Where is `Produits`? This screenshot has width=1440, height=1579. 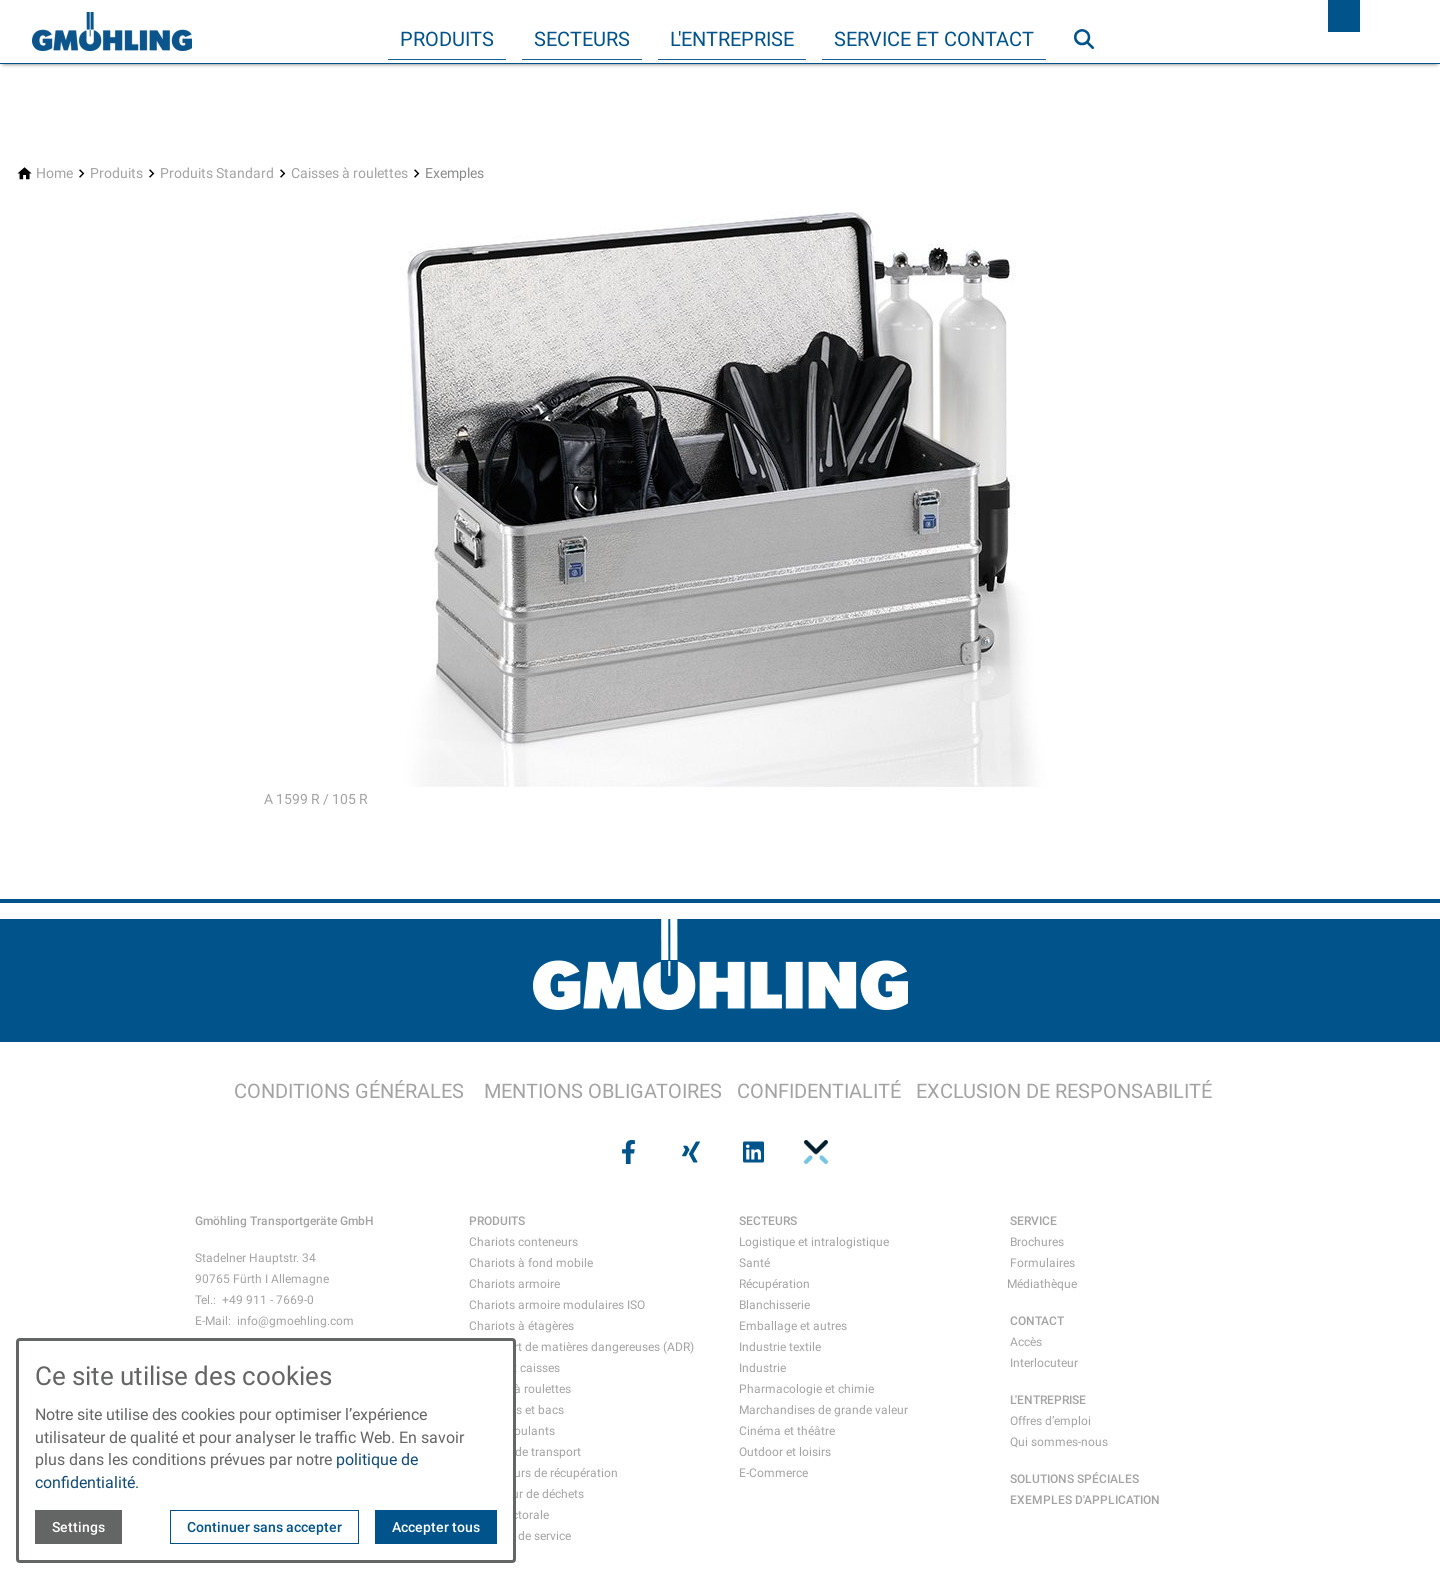
Produits is located at coordinates (447, 39).